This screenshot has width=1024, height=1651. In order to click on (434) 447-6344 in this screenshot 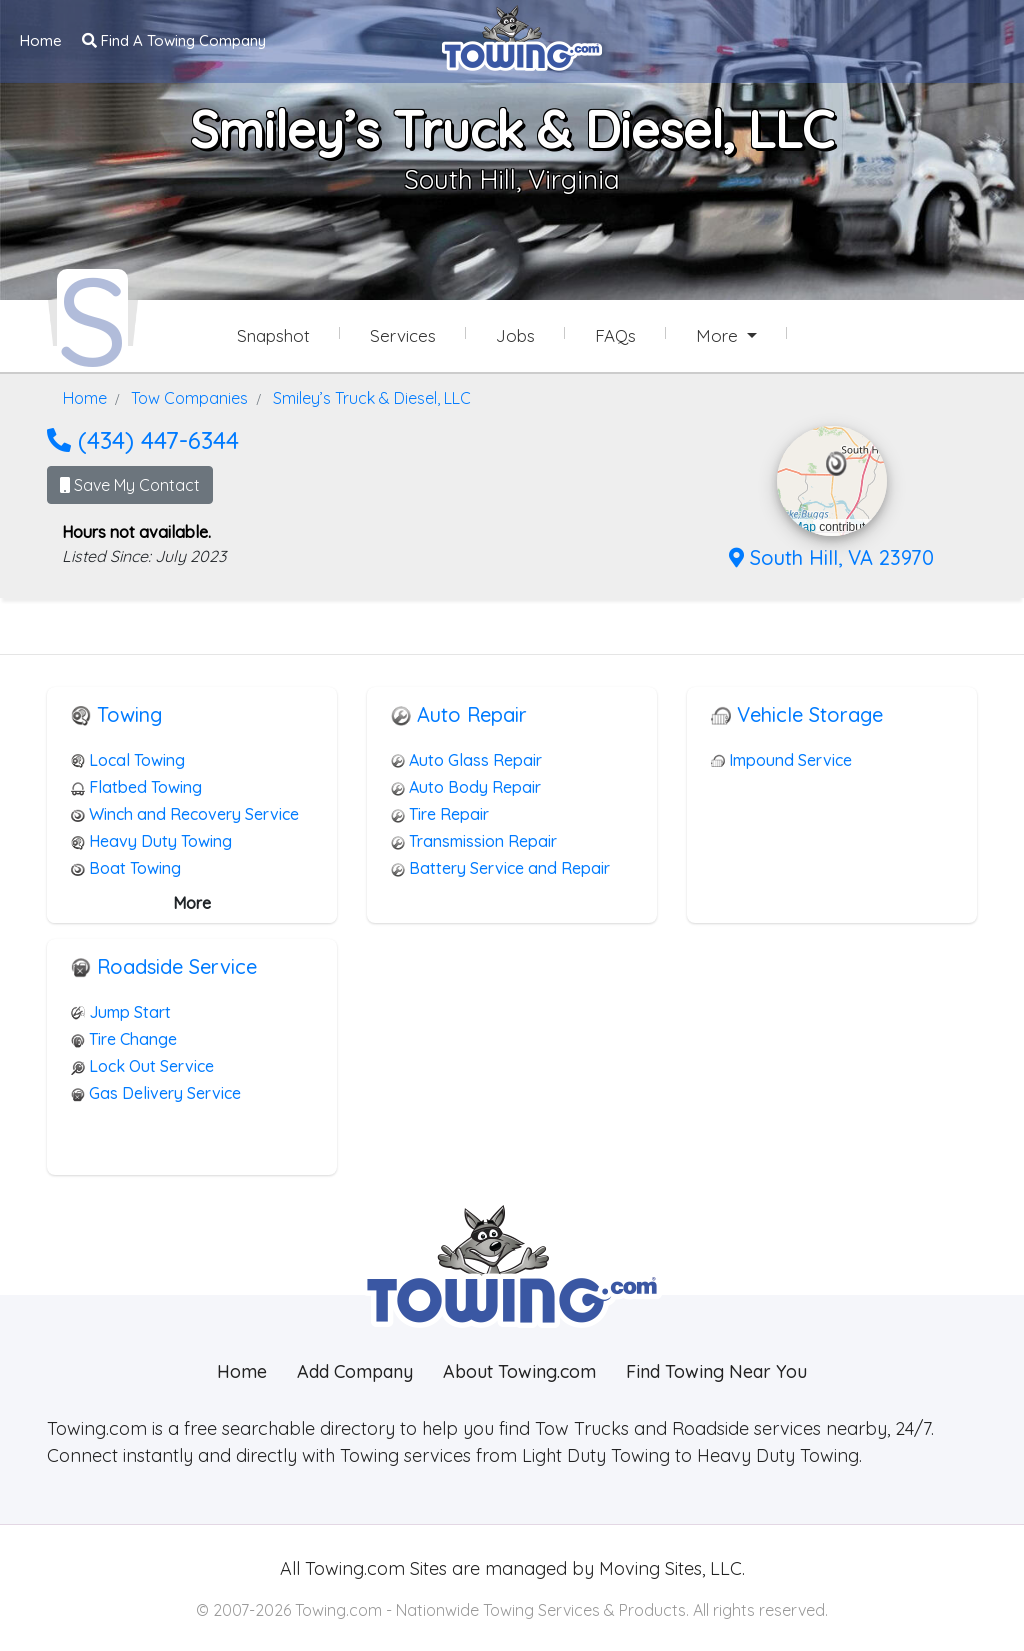, I will do `click(143, 439)`.